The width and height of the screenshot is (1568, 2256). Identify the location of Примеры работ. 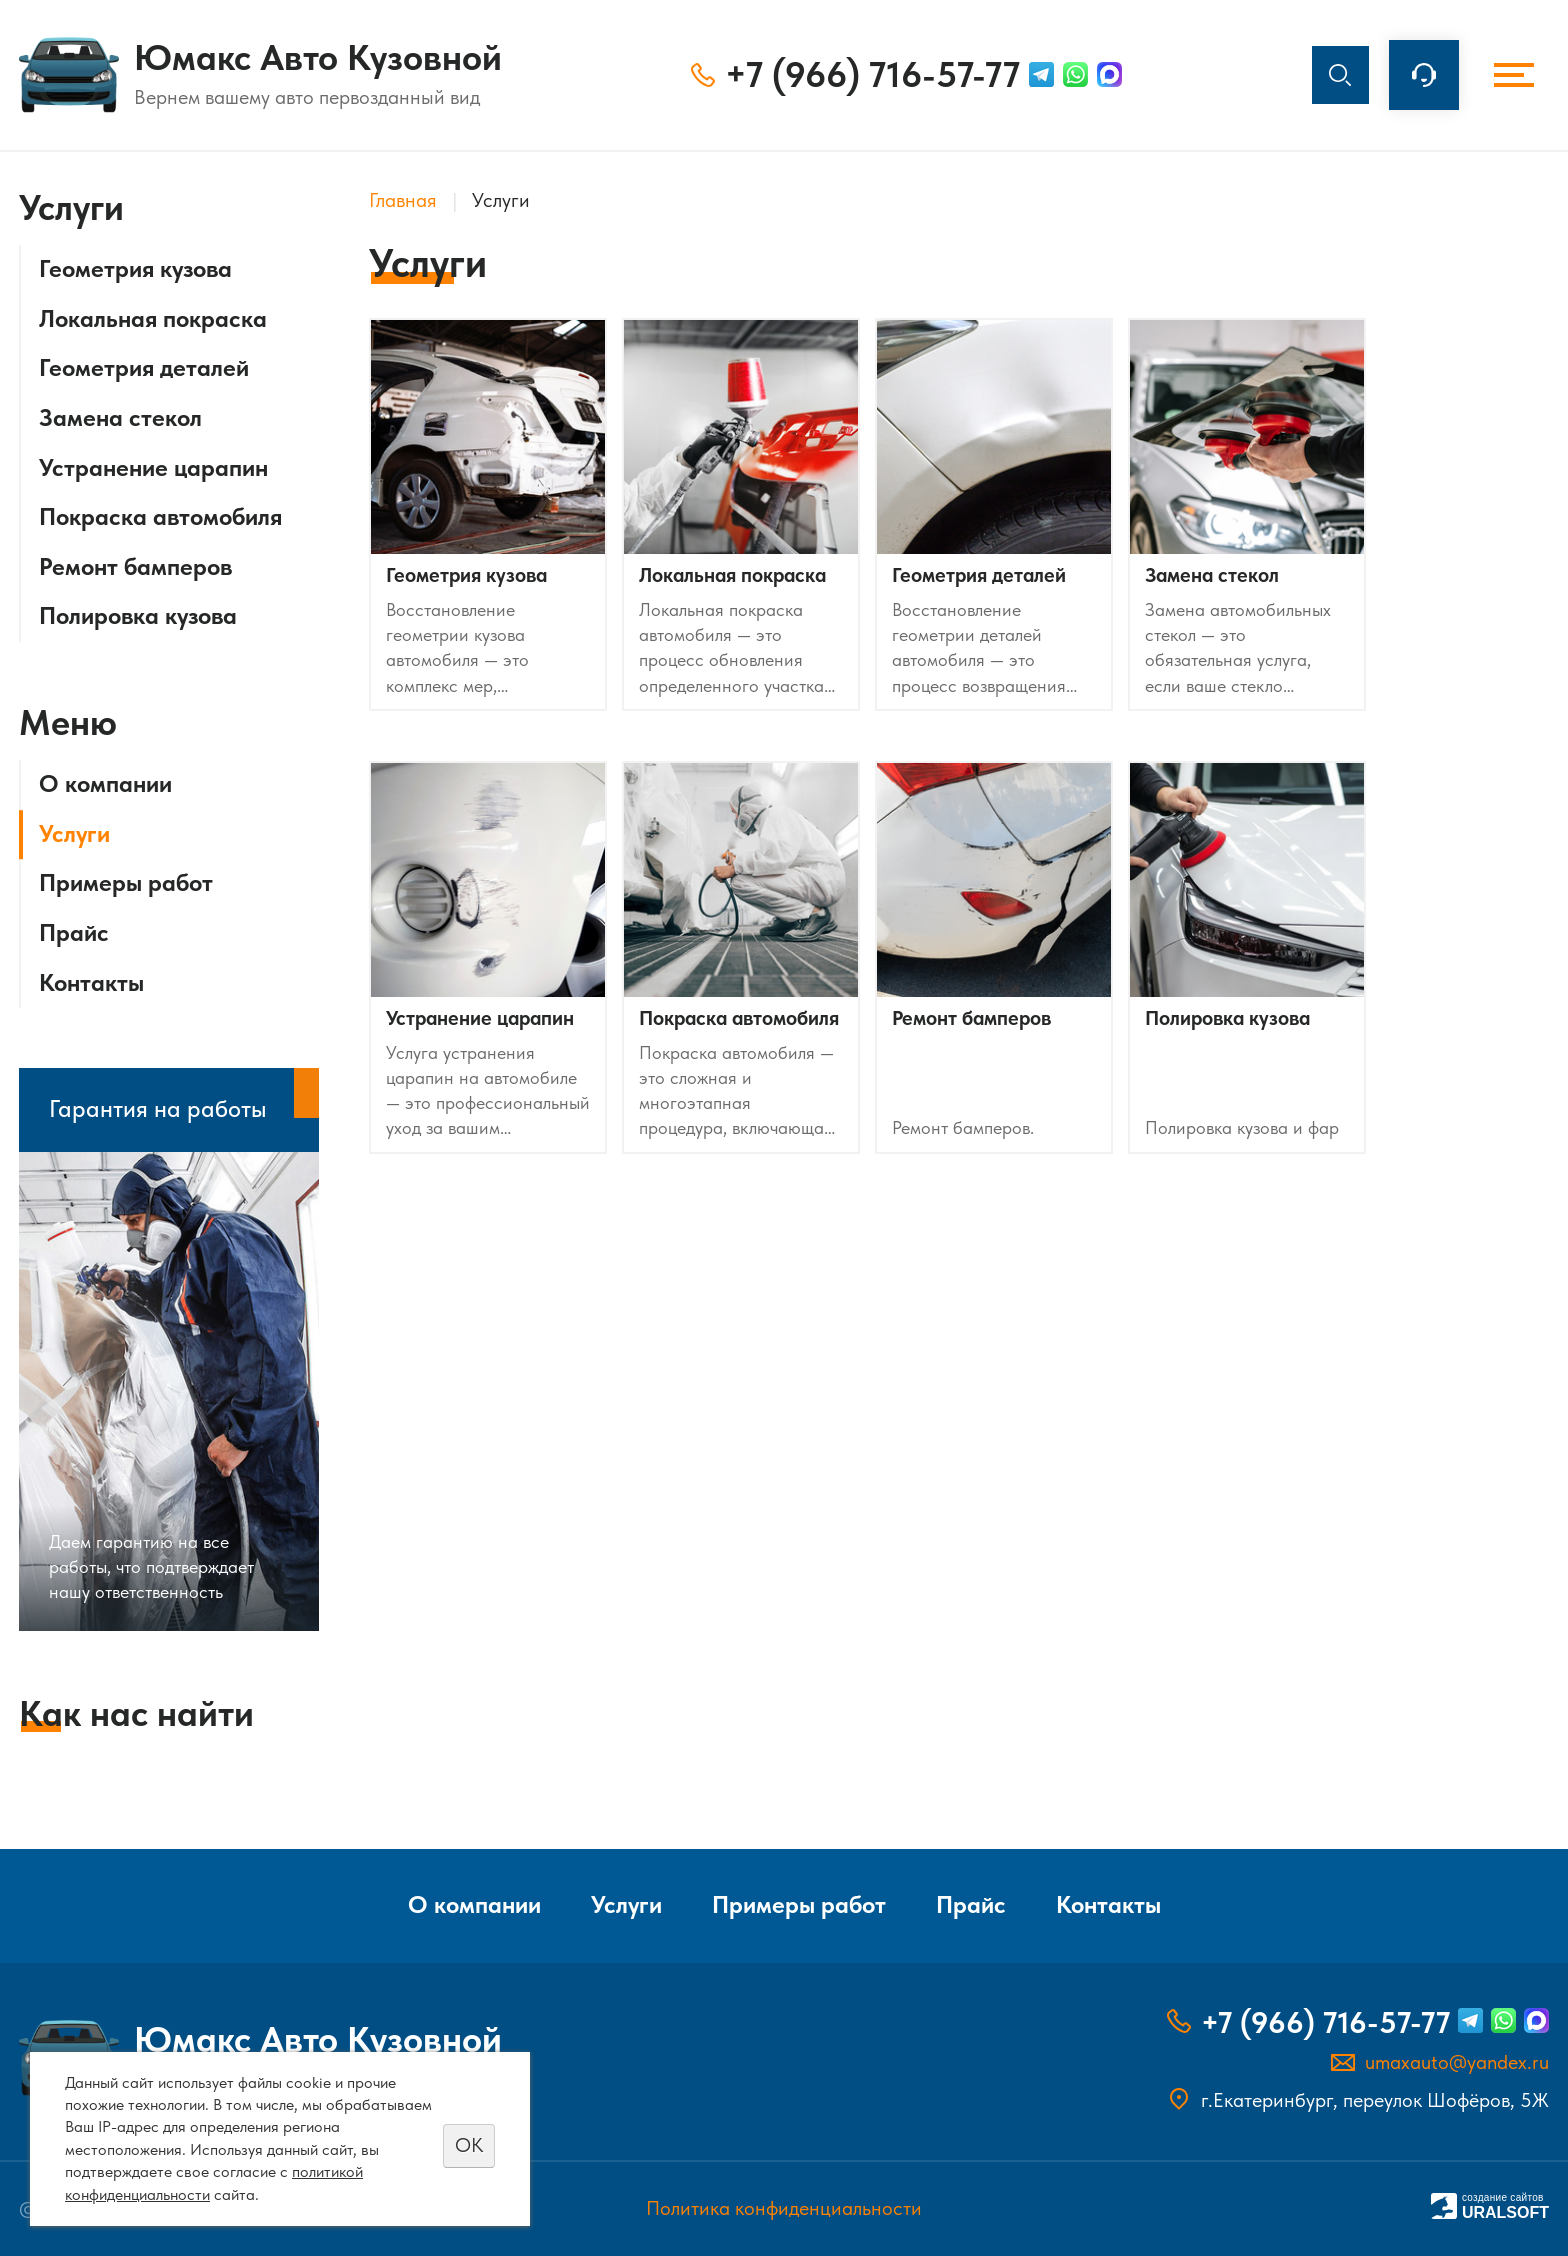
(126, 883).